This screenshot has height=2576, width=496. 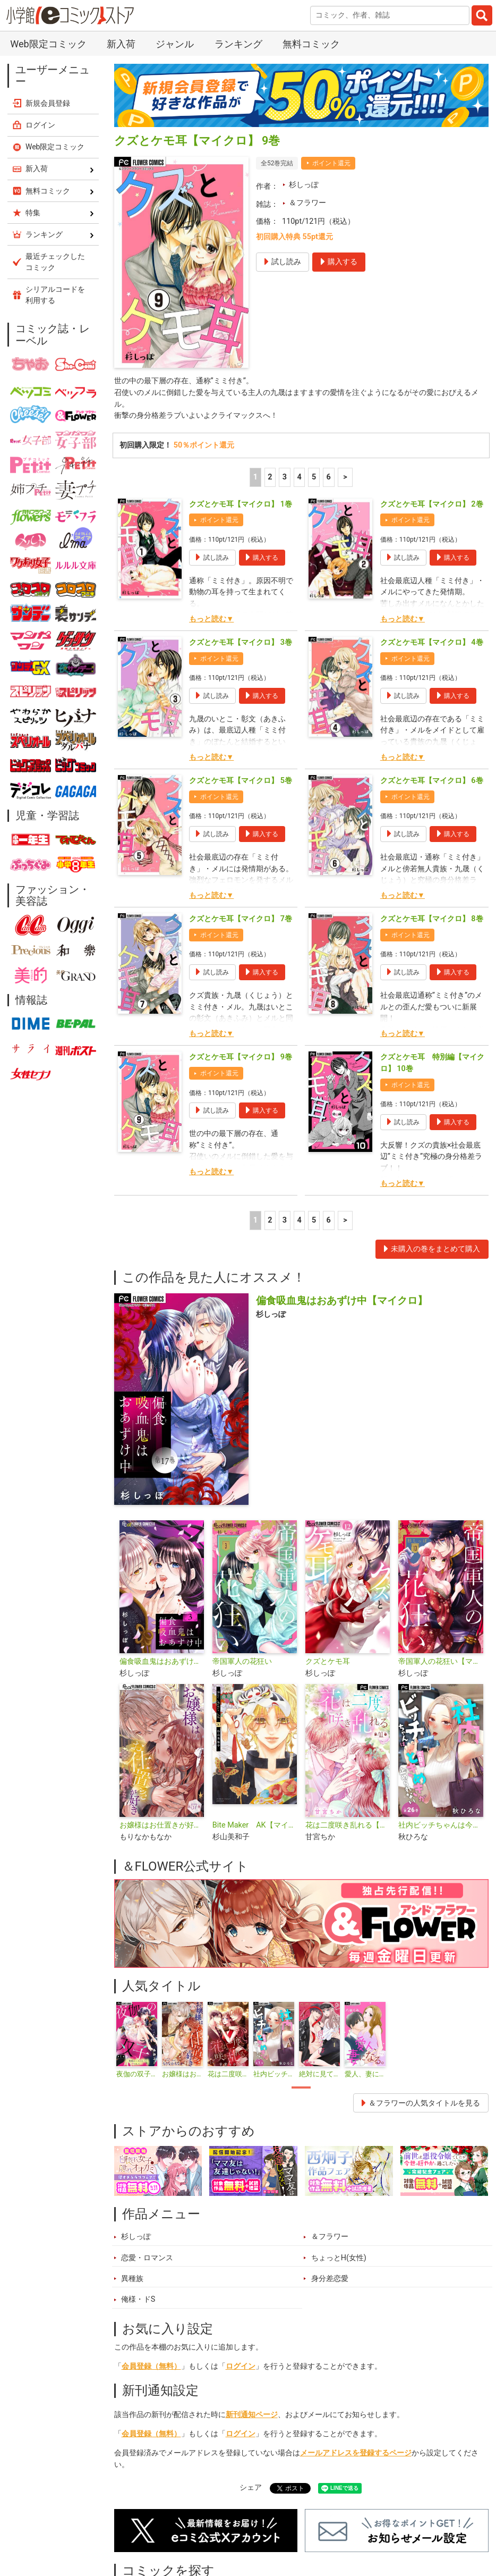 I want to click on 1 [tab], so click(x=301, y=2087).